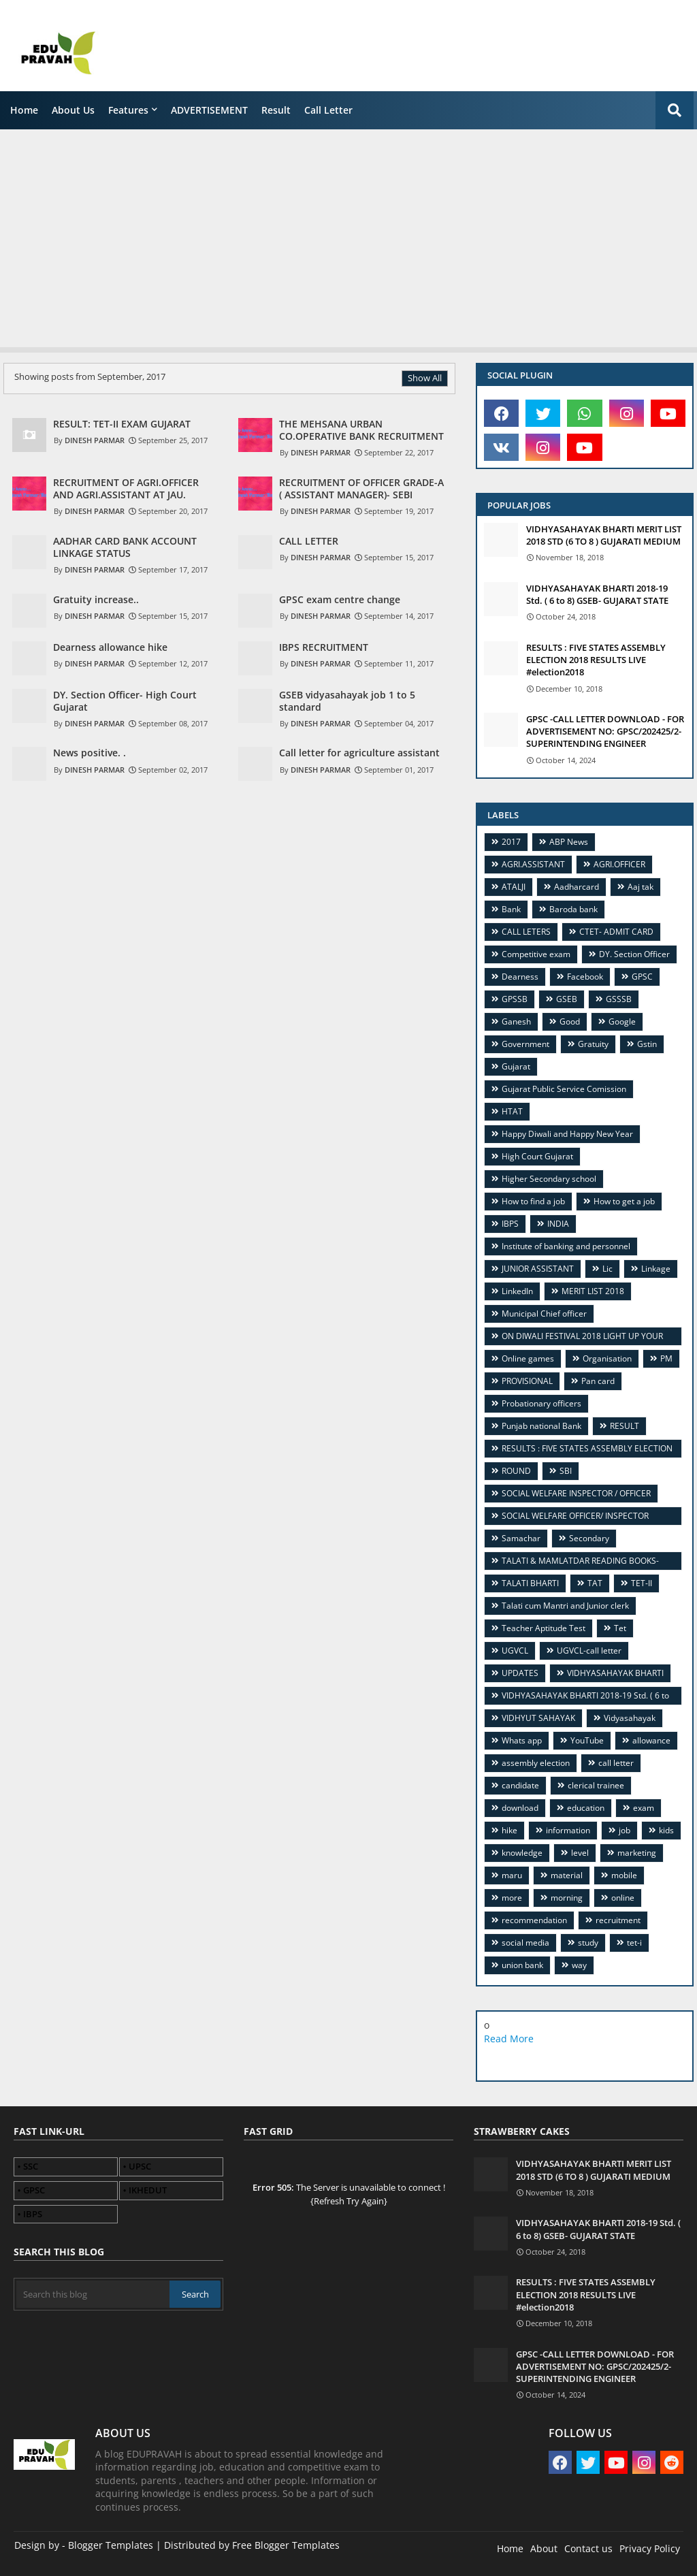  What do you see at coordinates (649, 2548) in the screenshot?
I see `Privacy Policy` at bounding box center [649, 2548].